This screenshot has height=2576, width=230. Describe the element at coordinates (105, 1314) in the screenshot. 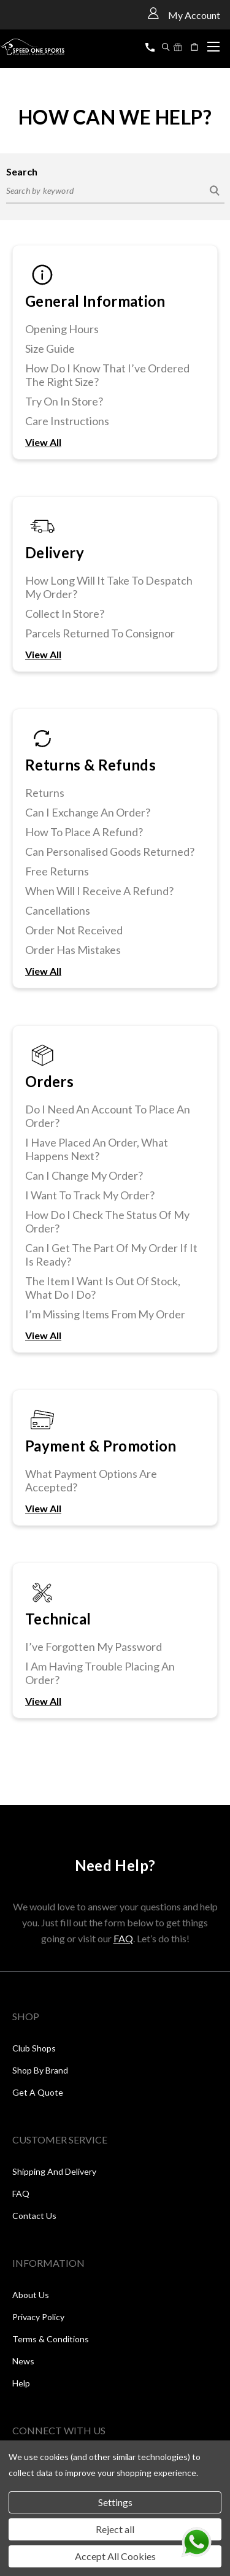

I see `I’m Missing Items From My Order` at that location.